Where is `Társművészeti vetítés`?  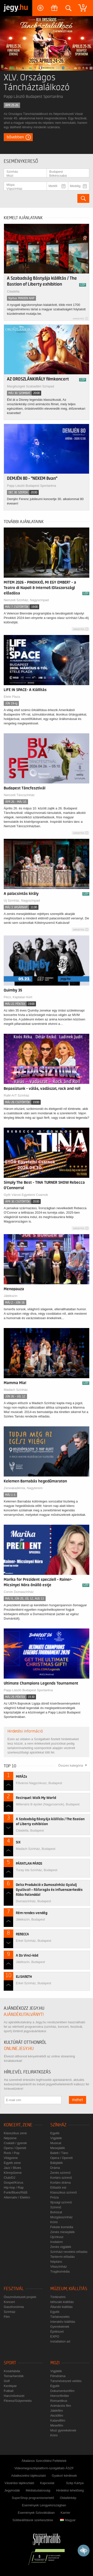 Társművészeti vetítés is located at coordinates (66, 2381).